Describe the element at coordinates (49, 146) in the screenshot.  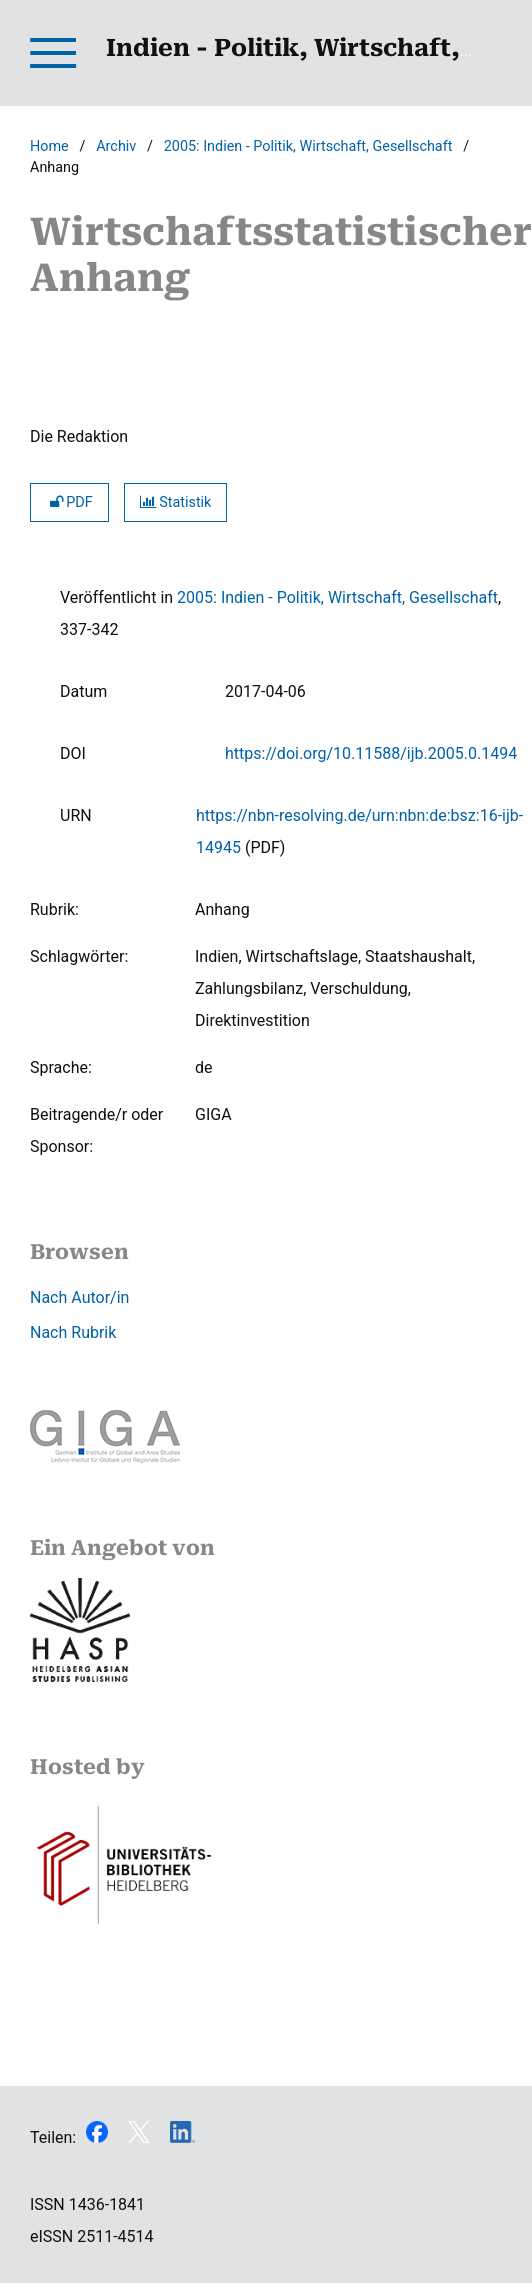
I see `Home` at that location.